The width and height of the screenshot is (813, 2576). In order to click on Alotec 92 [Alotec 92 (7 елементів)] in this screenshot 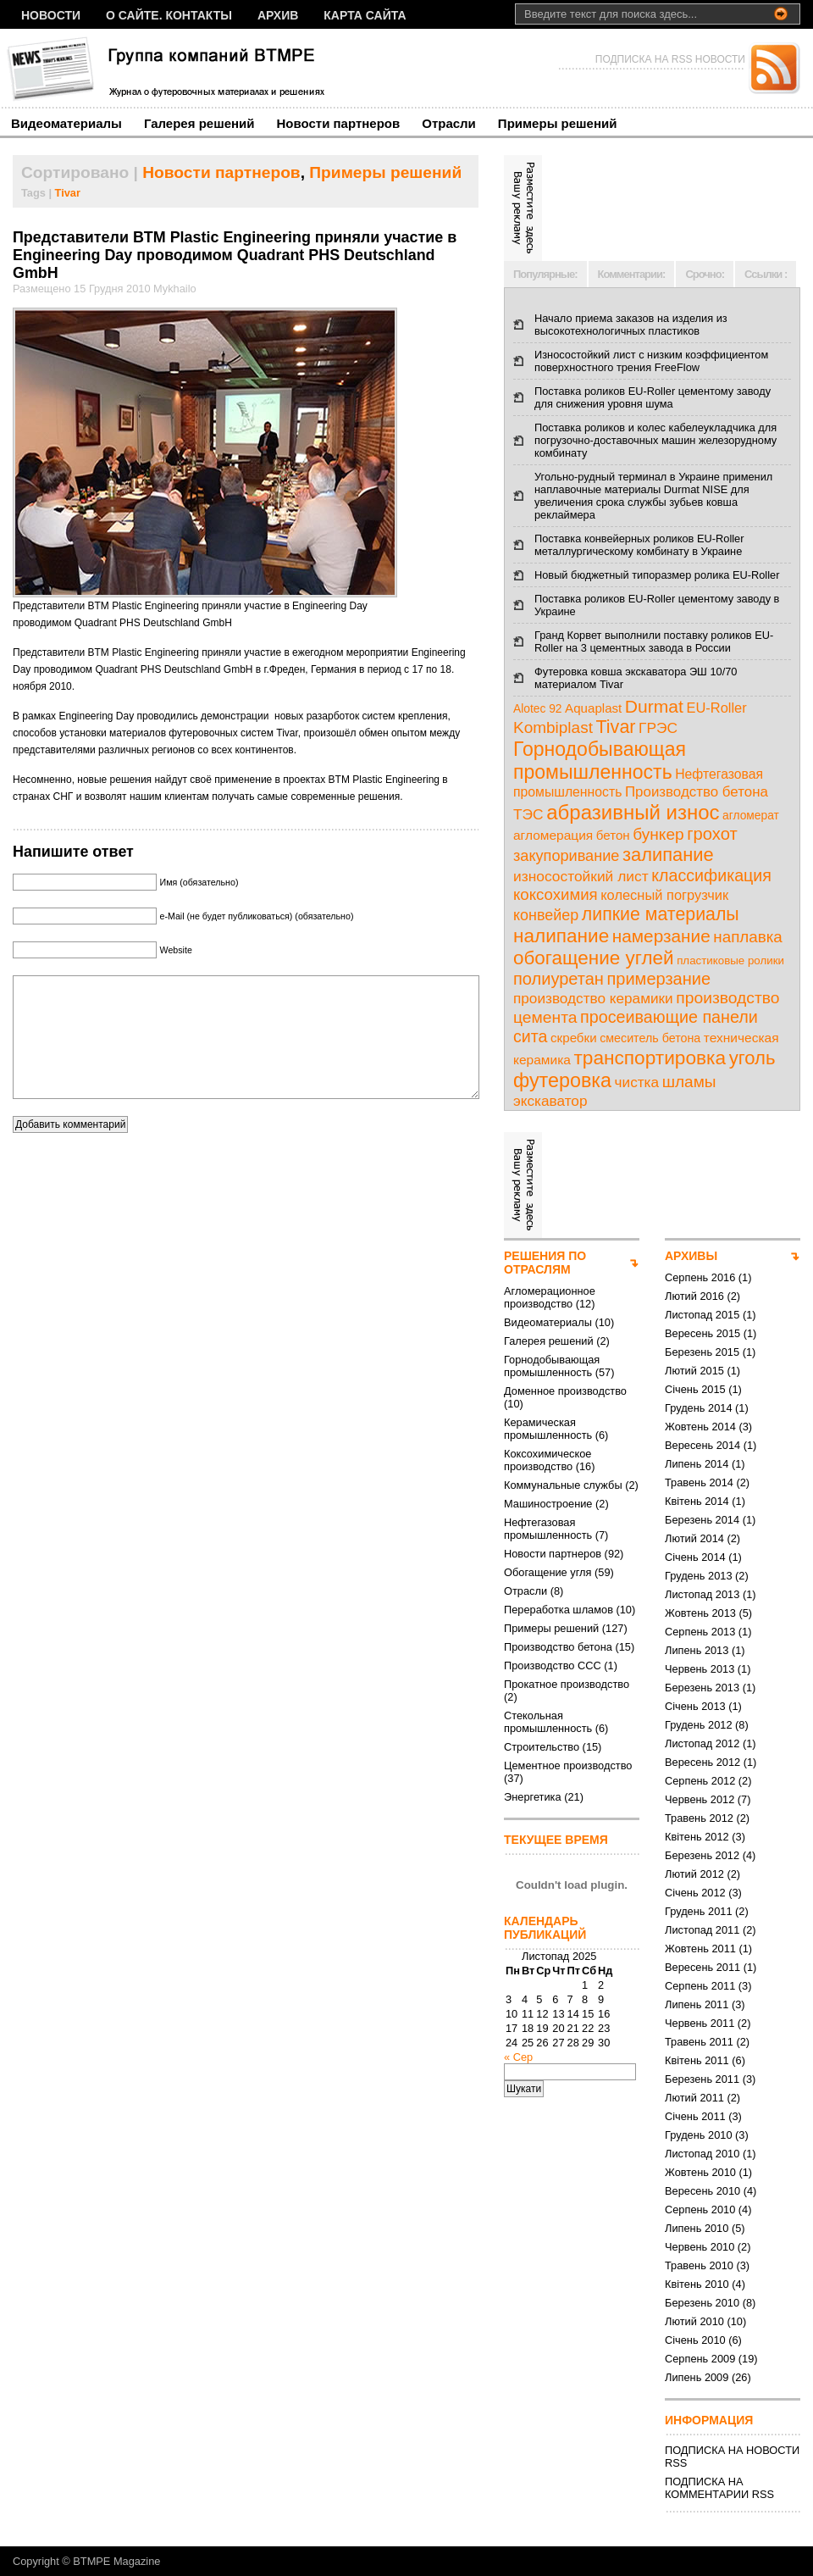, I will do `click(537, 708)`.